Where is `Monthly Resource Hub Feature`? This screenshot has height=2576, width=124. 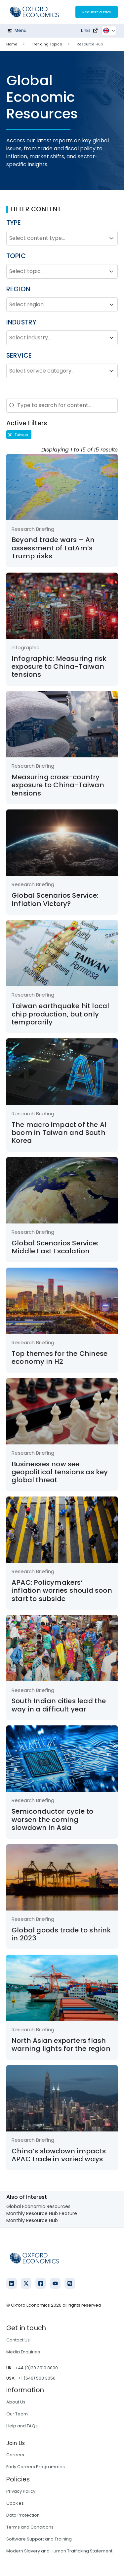
Monthly Resource Hub Feature is located at coordinates (41, 2213).